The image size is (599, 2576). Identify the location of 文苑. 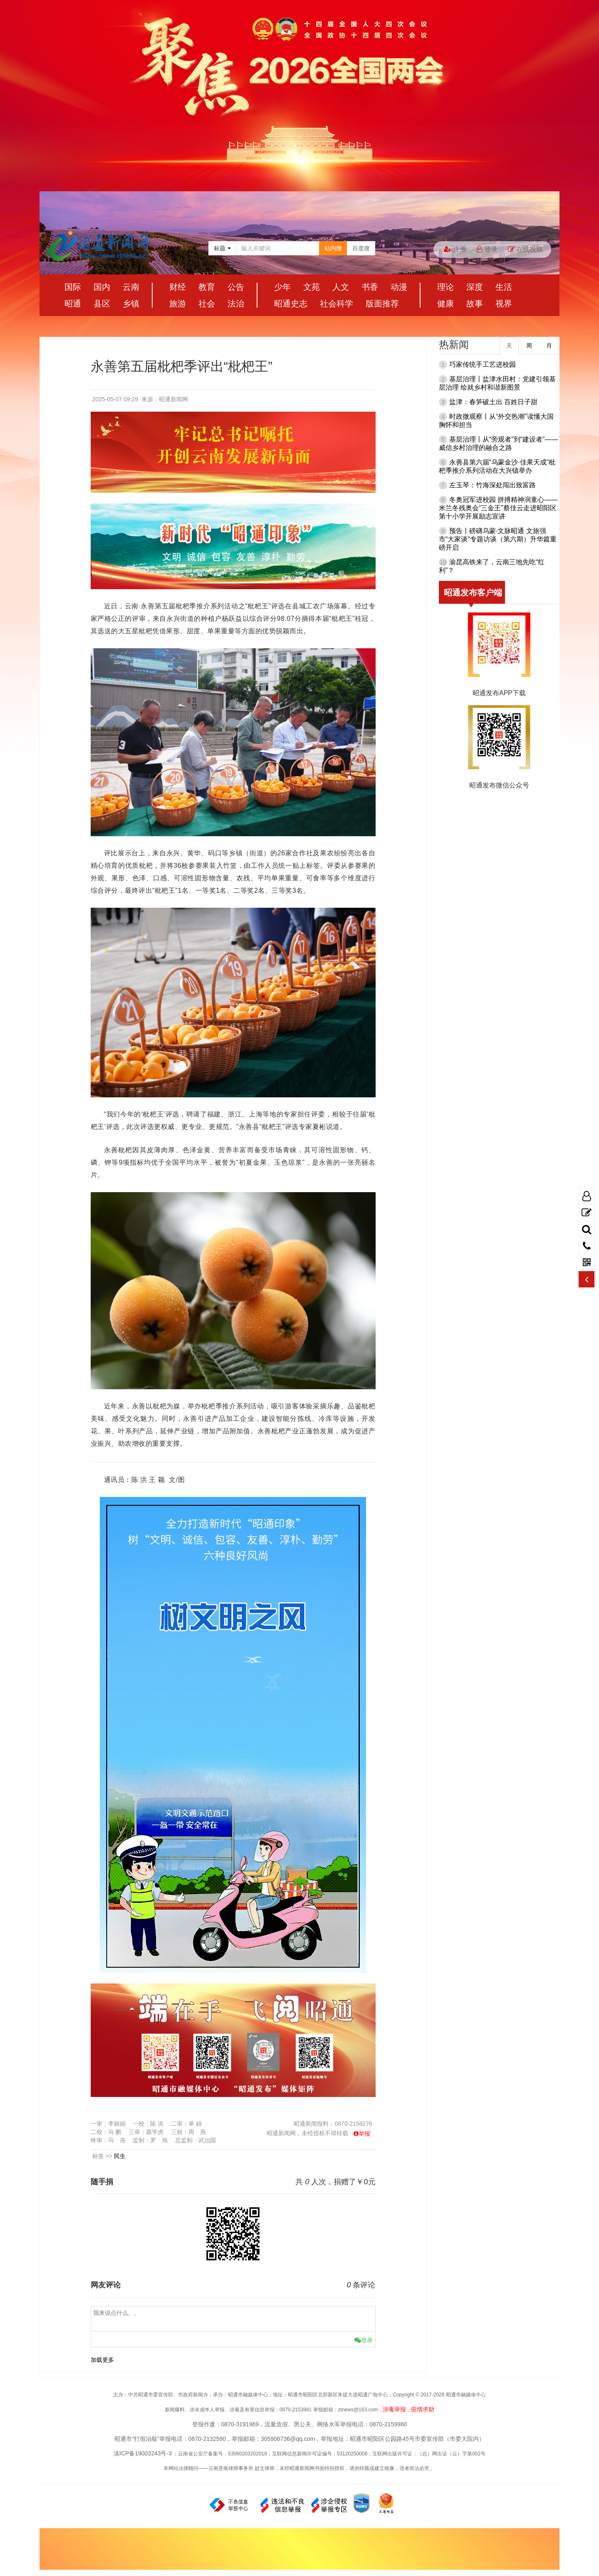
(311, 286).